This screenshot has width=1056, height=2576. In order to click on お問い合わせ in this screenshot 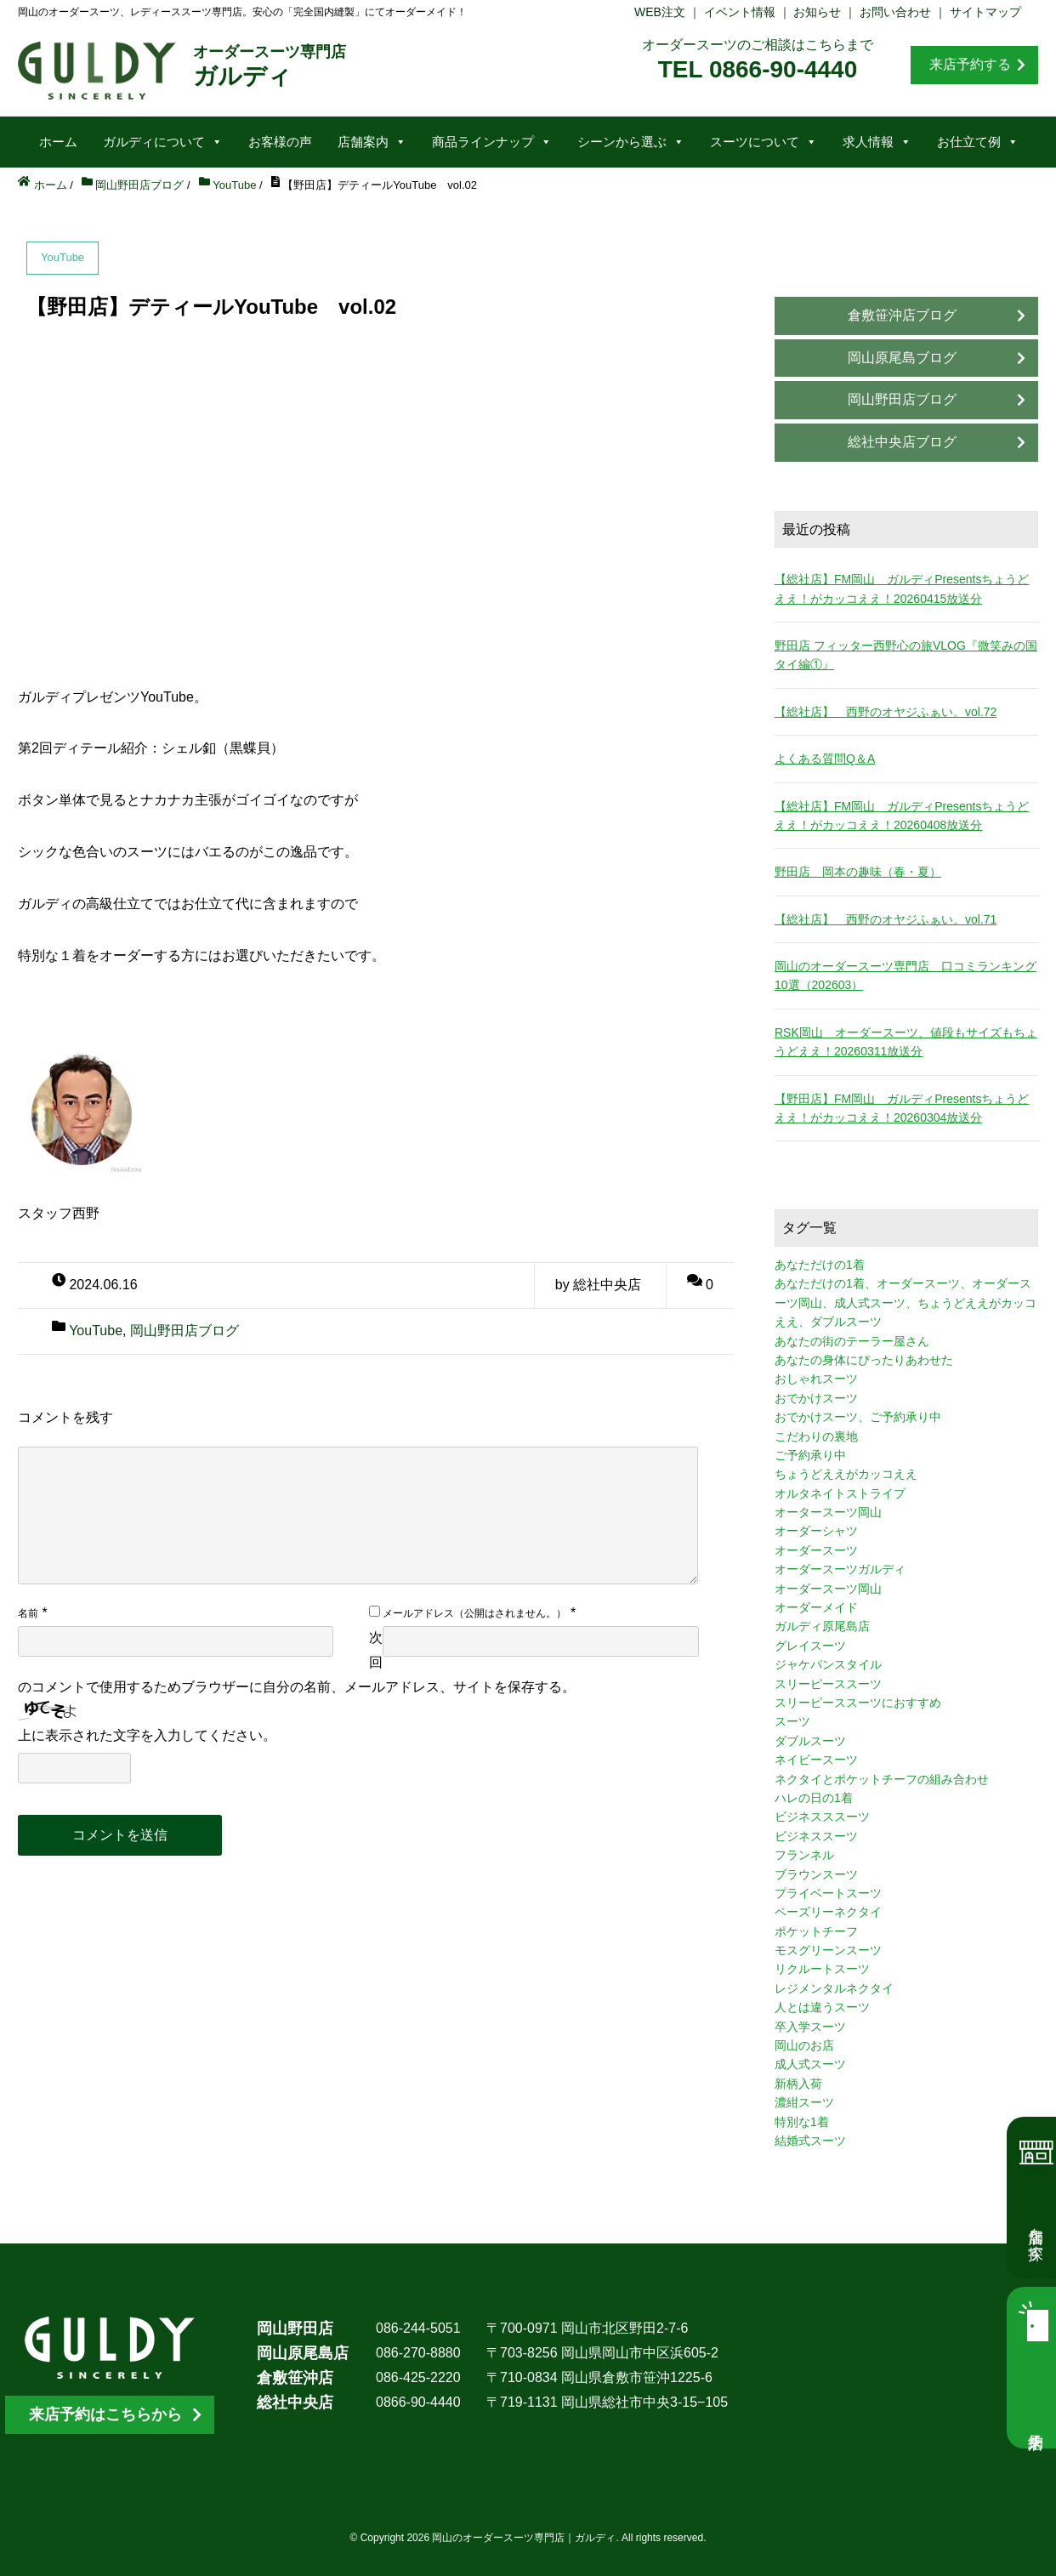, I will do `click(895, 12)`.